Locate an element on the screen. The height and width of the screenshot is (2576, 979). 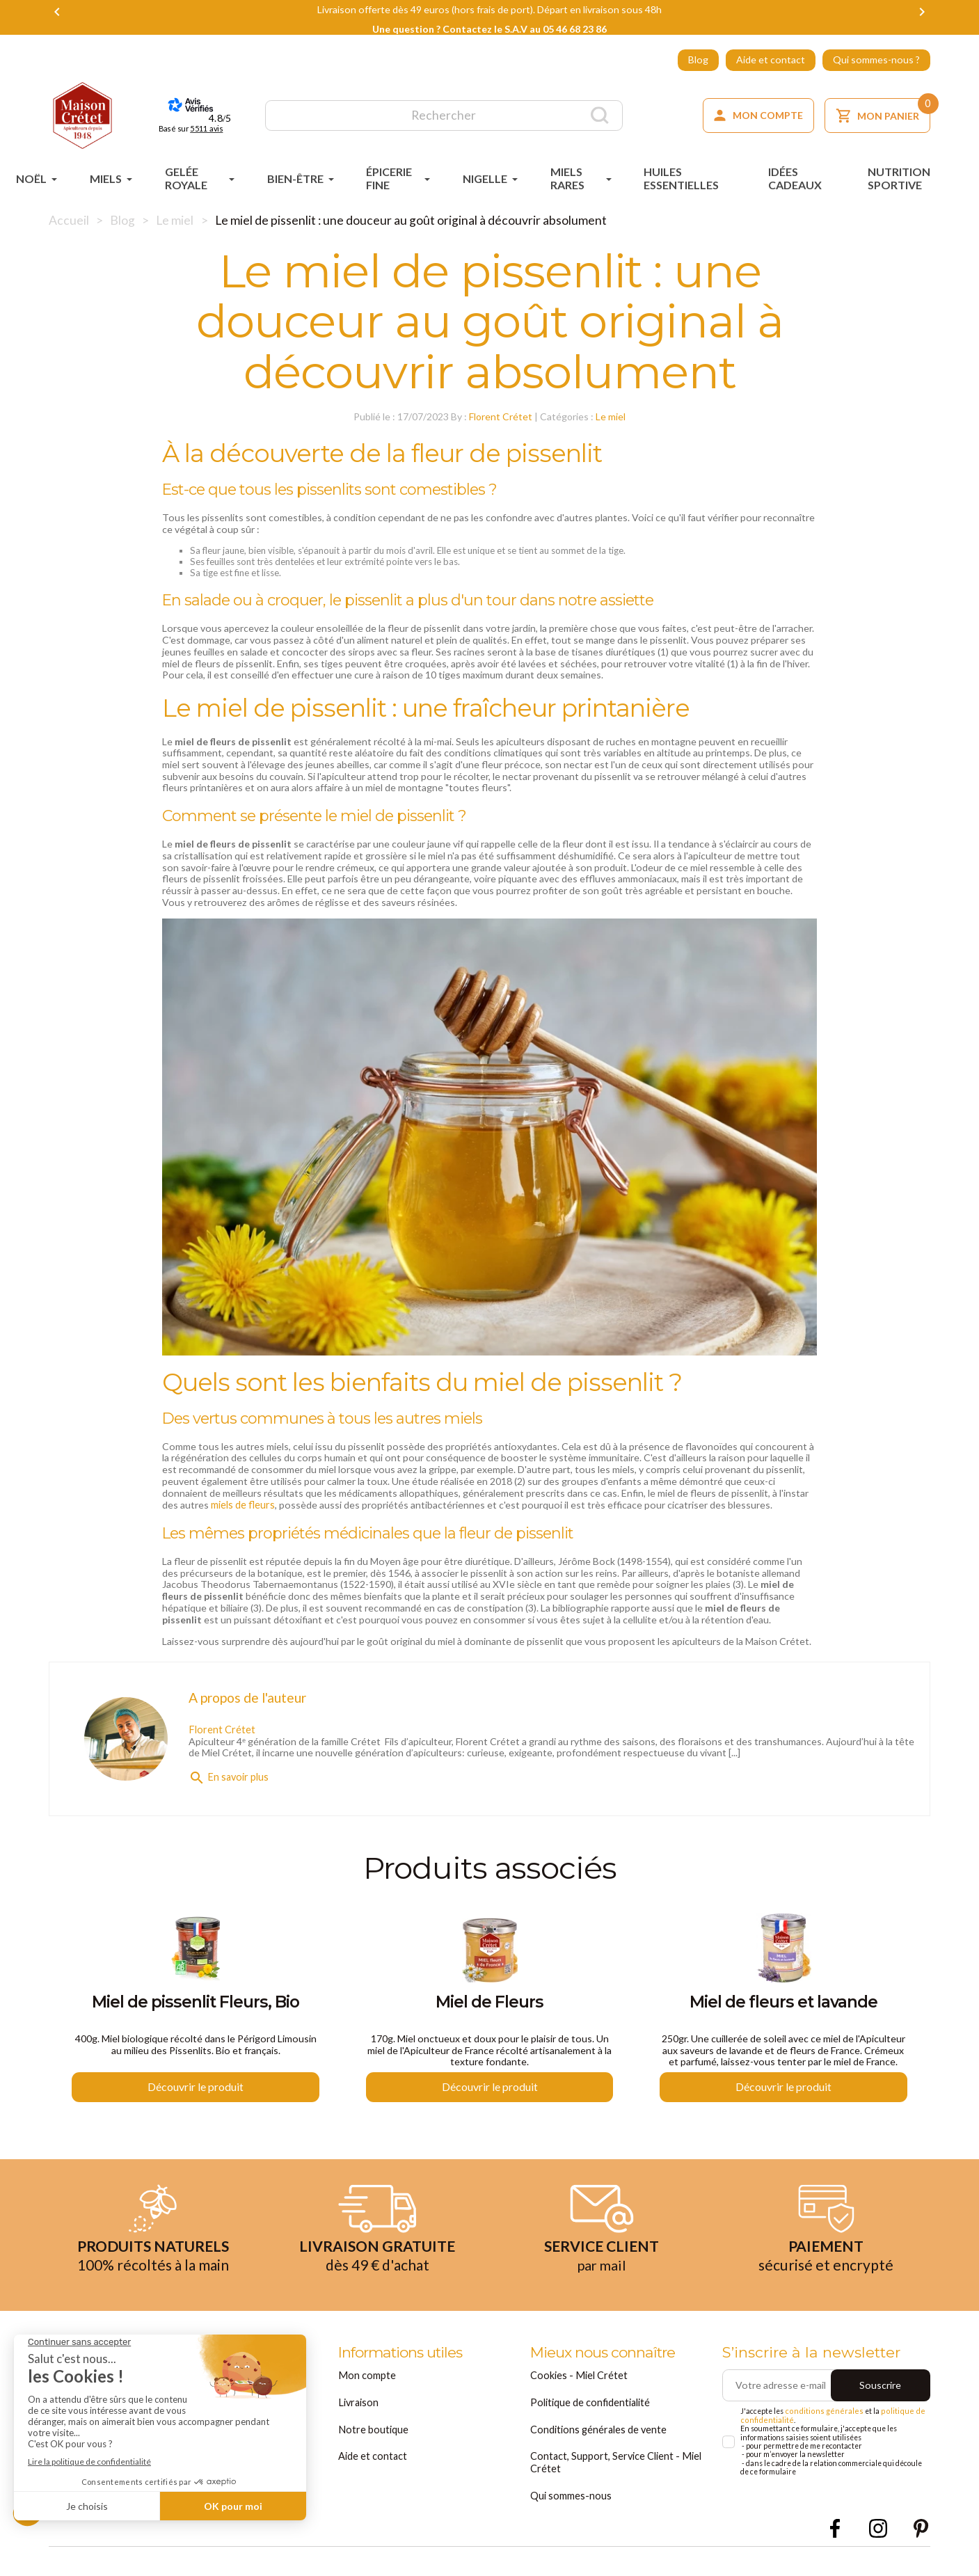
Miel de pissenlit Fleurs, Bio is located at coordinates (196, 2002).